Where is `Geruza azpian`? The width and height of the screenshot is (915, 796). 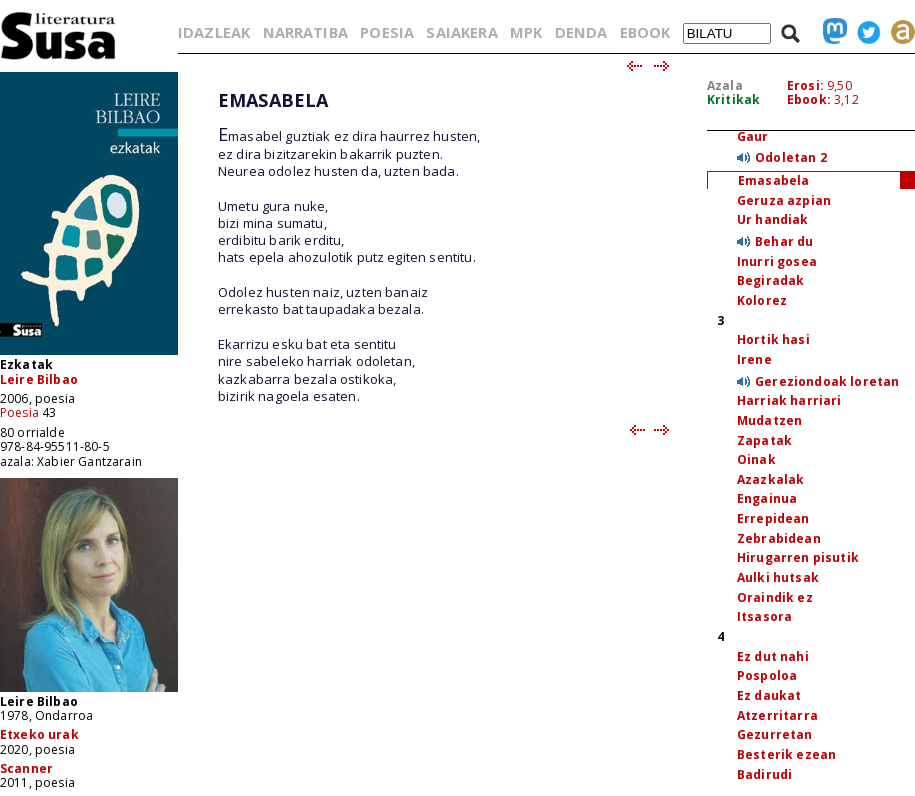 Geruza azpian is located at coordinates (784, 200).